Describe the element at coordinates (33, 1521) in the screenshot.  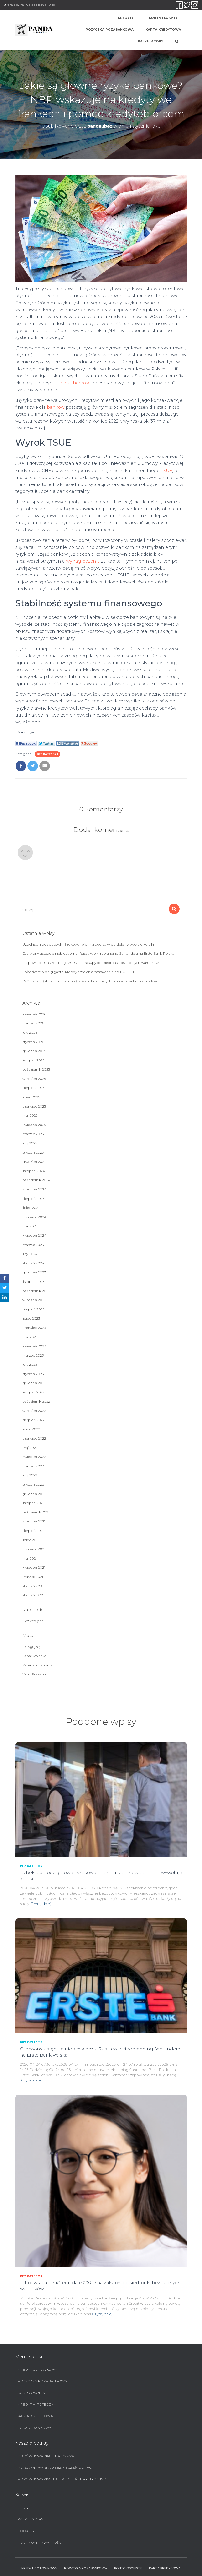
I see `wrzesień 2021` at that location.